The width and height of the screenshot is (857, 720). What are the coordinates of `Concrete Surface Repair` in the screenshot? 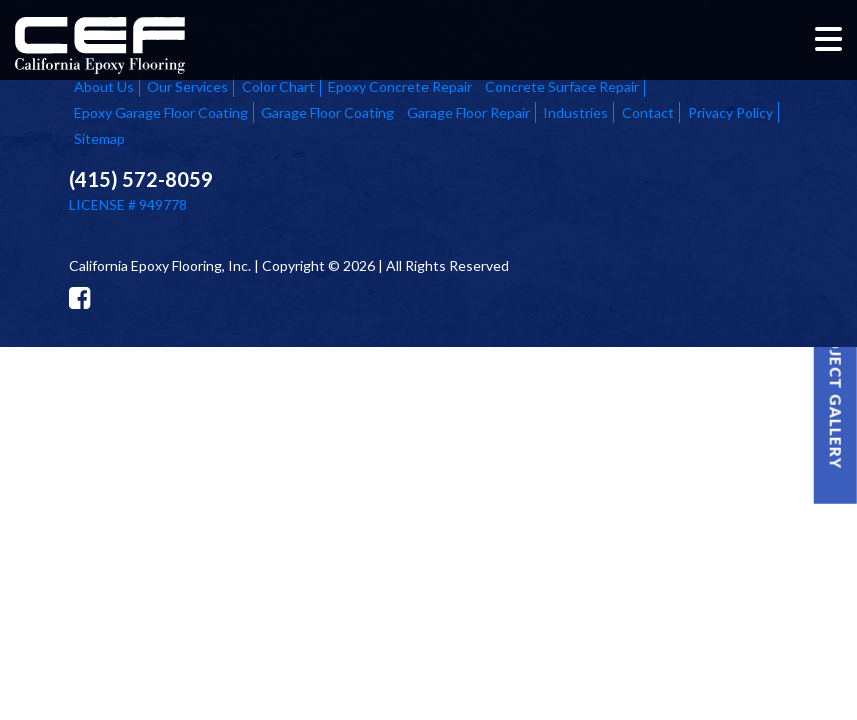 It's located at (562, 86).